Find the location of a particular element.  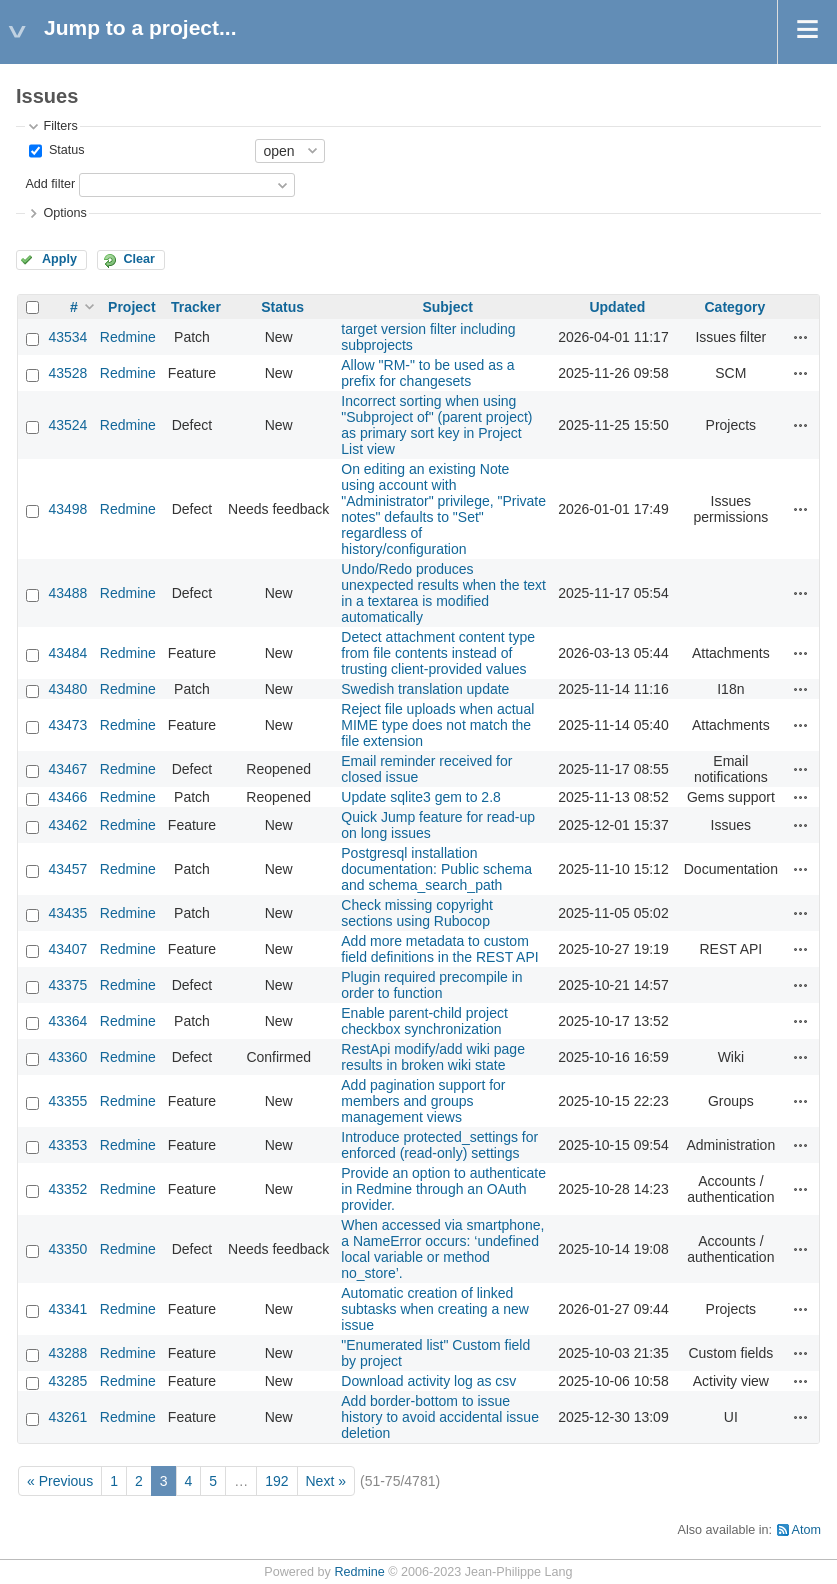

43352 is located at coordinates (67, 1189).